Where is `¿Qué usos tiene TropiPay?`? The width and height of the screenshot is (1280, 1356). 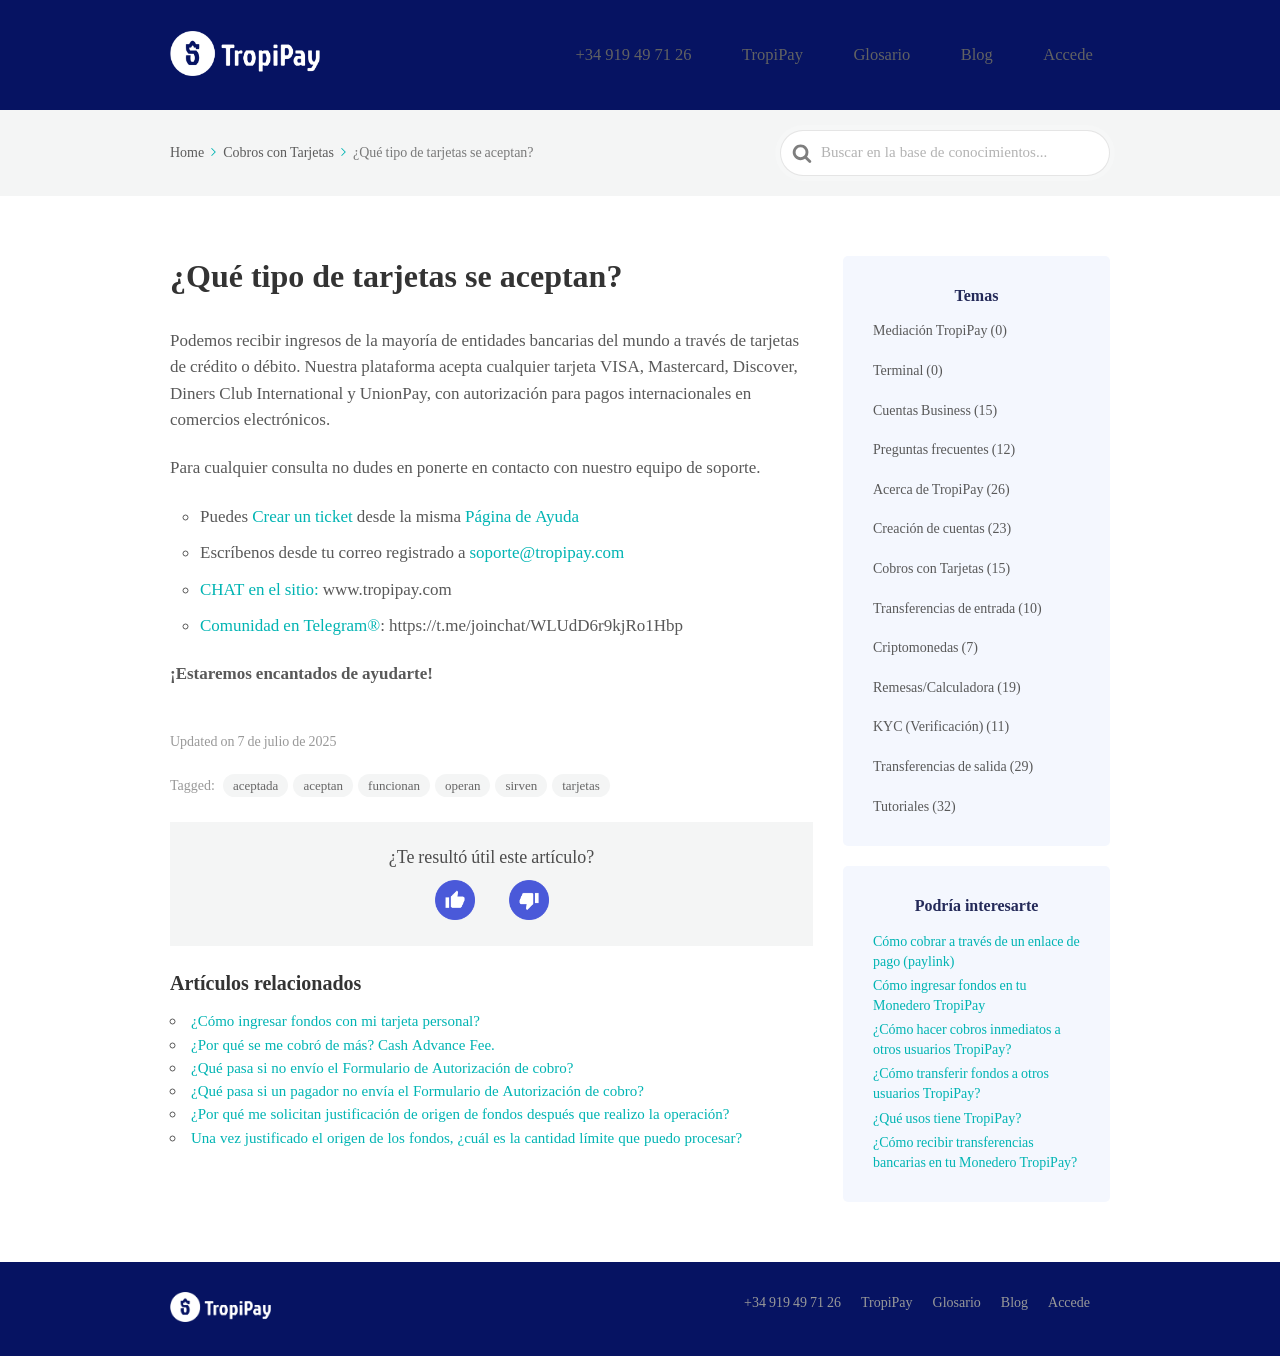
¿Qué usos tiene TropiPay? is located at coordinates (947, 1115).